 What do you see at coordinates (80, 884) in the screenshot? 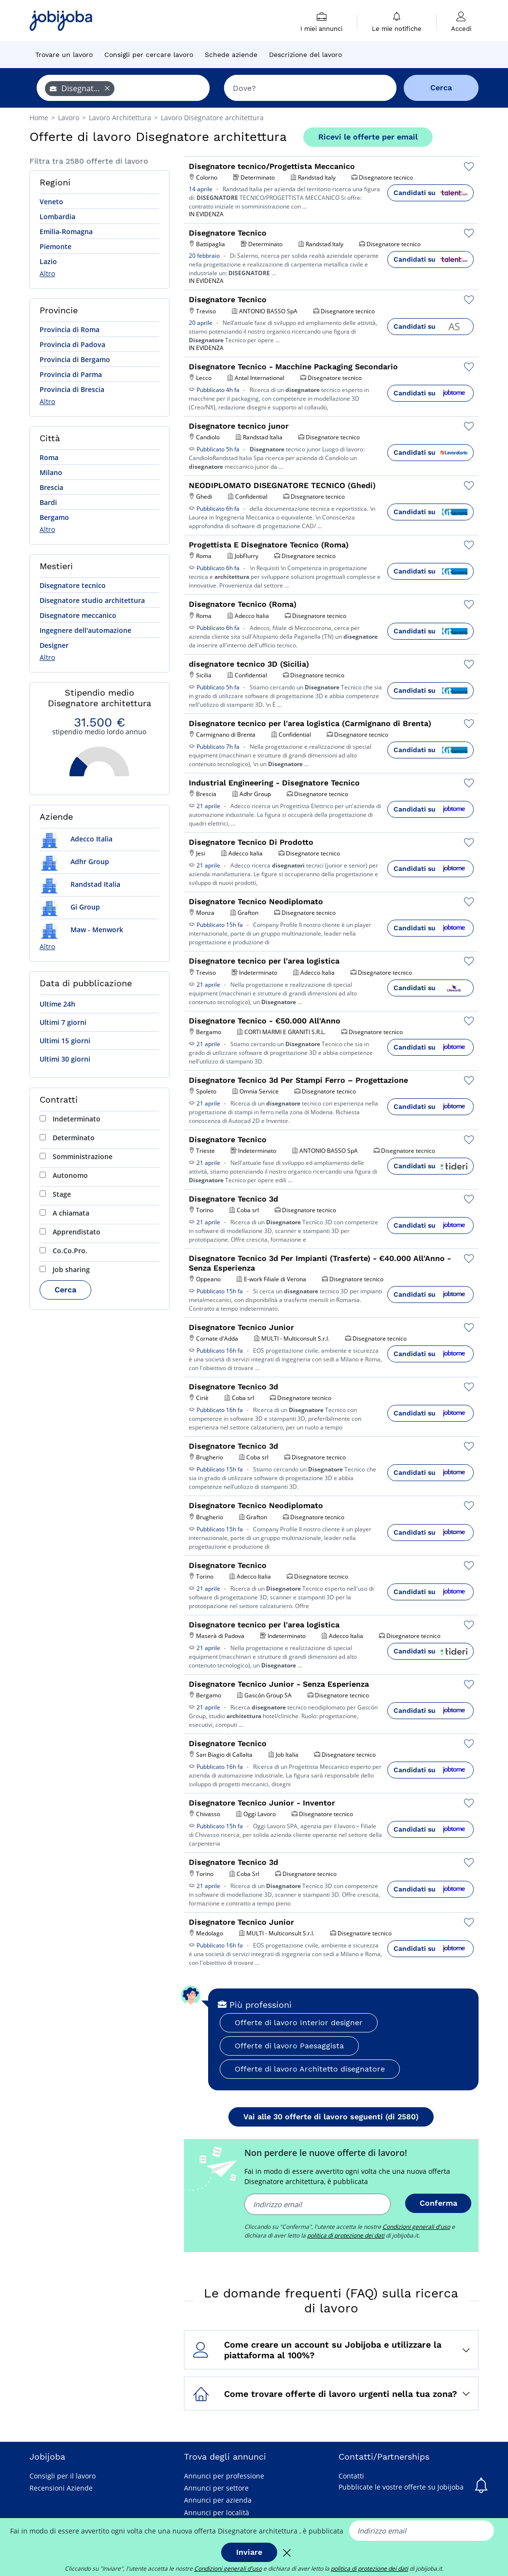
I see `Randstad Italia` at bounding box center [80, 884].